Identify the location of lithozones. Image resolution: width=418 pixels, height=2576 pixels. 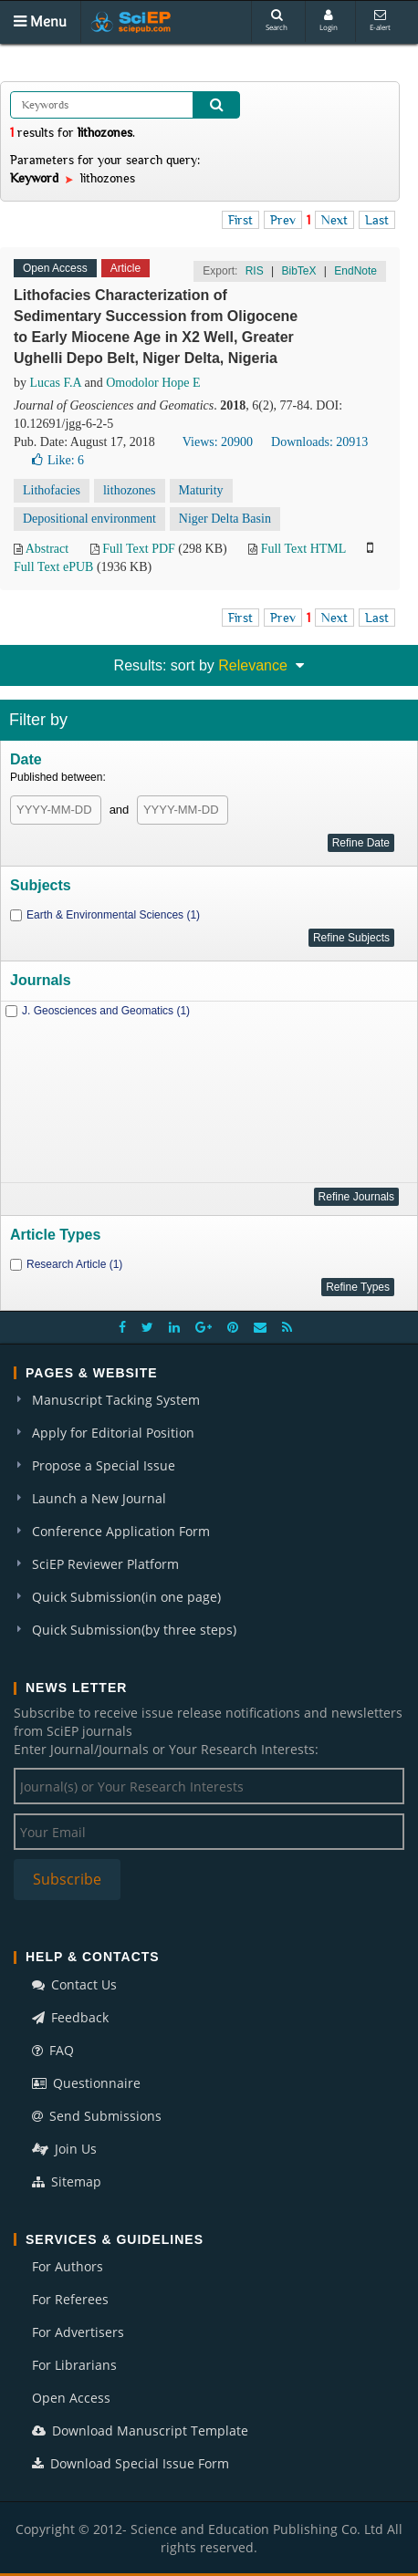
(129, 490).